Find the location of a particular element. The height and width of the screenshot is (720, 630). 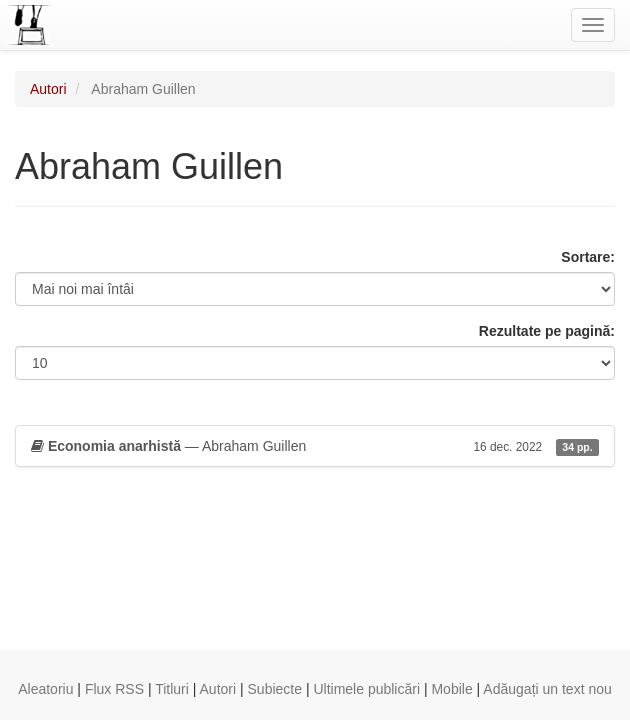

Aleatoriu is located at coordinates (45, 689).